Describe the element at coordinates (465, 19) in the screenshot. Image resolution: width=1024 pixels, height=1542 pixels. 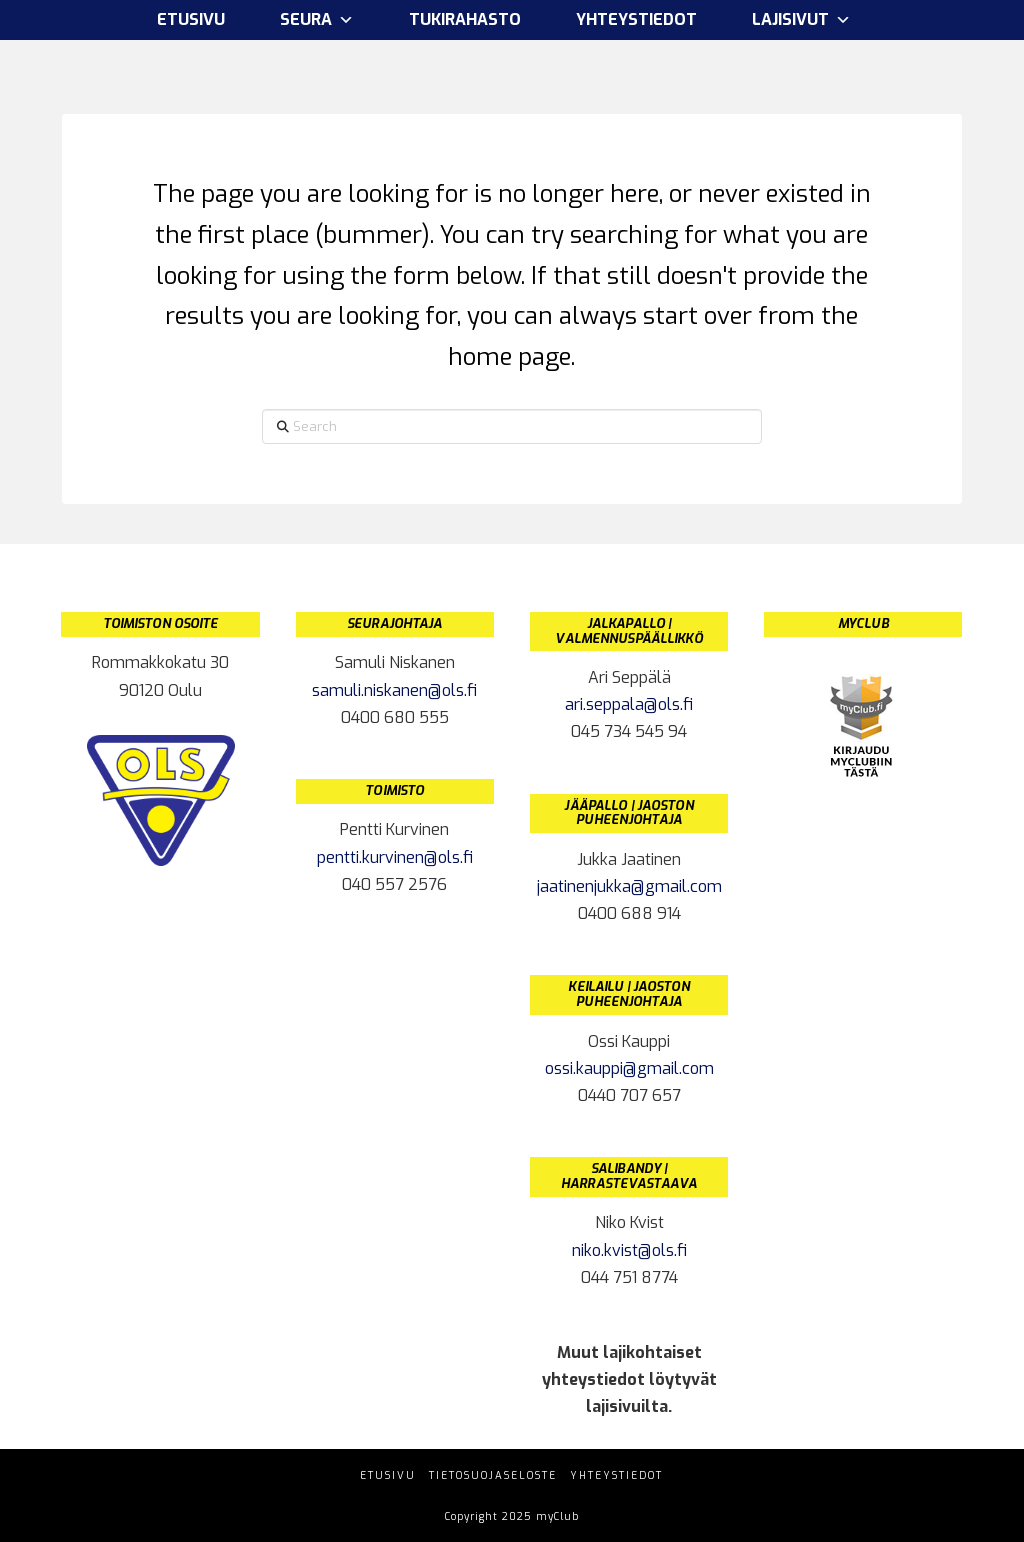
I see `Tukirahasto` at that location.